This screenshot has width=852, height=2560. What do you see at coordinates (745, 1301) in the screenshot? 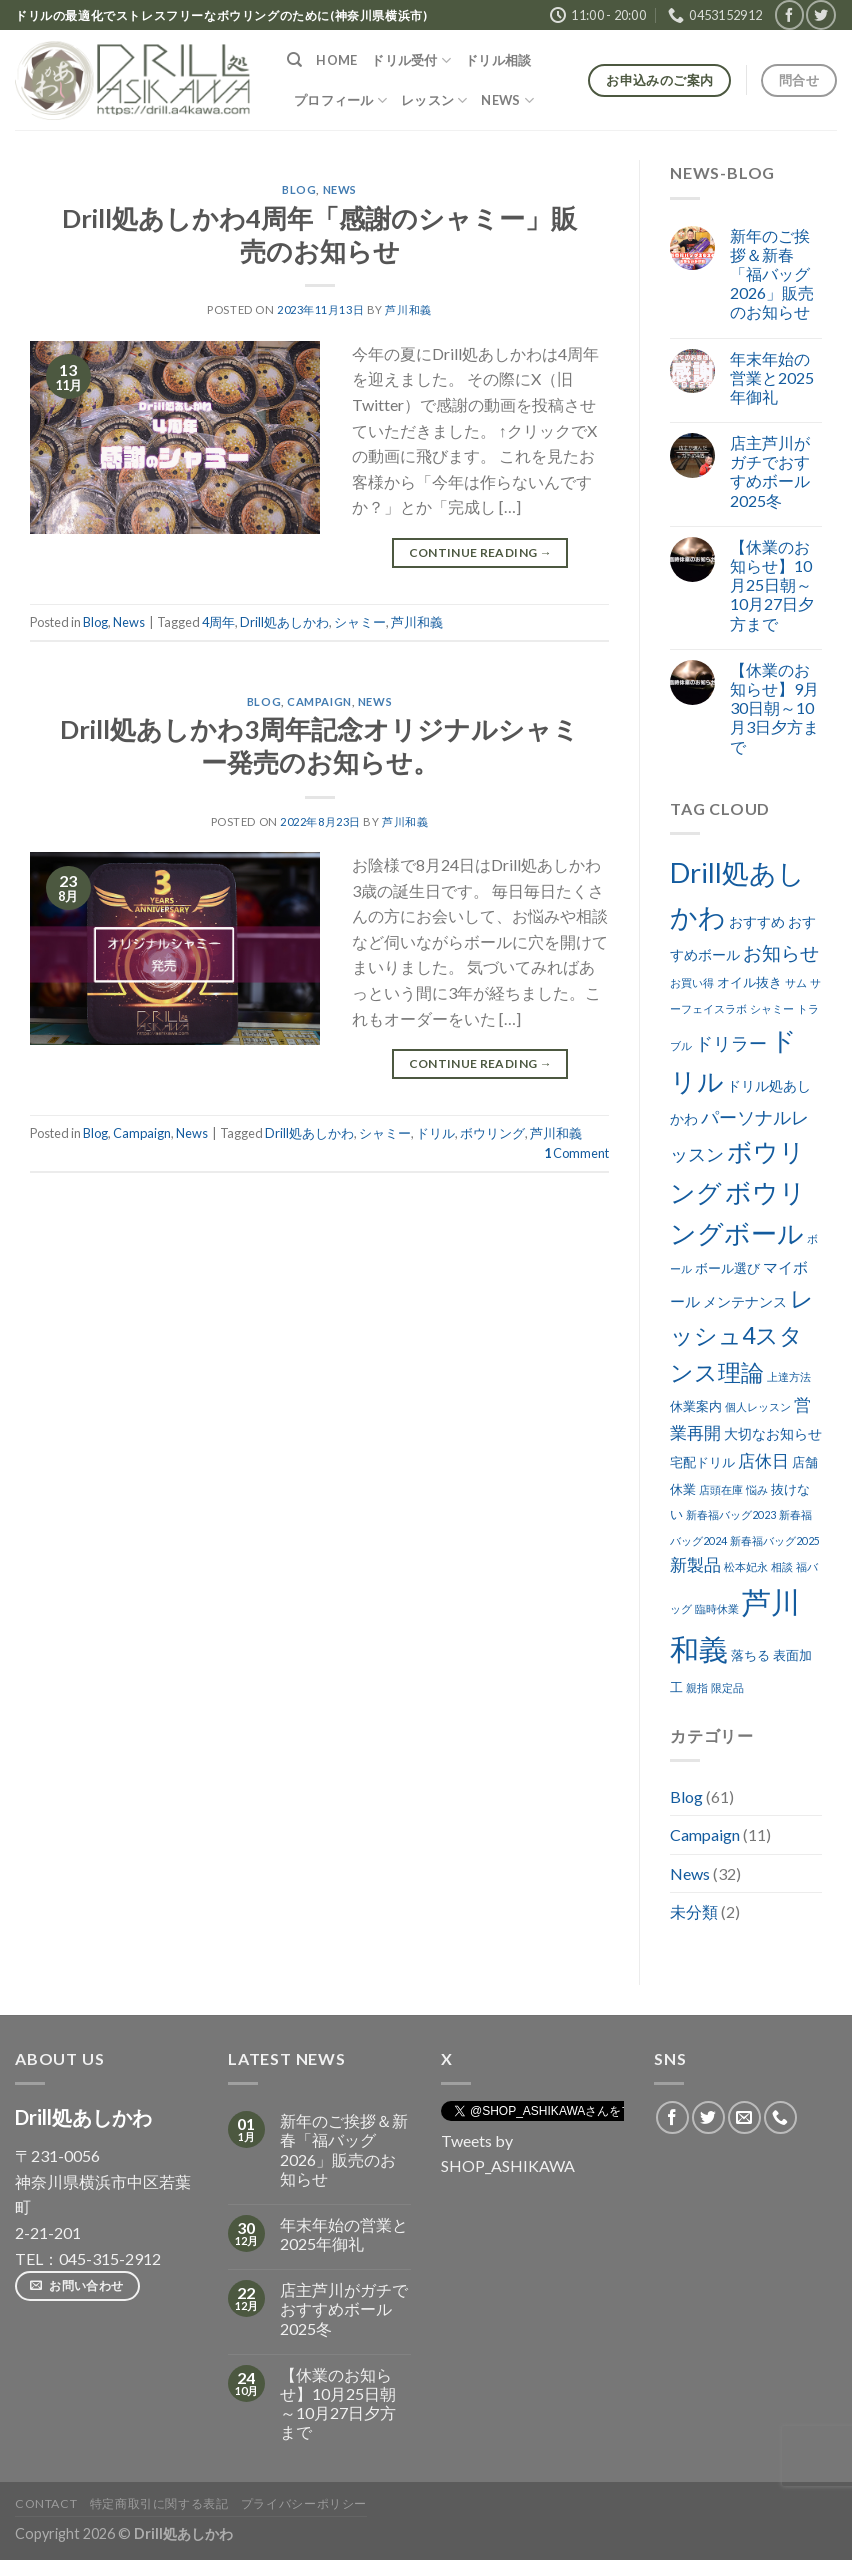
I see `メンテナンス [メンテナンス (4個の項目)]` at bounding box center [745, 1301].